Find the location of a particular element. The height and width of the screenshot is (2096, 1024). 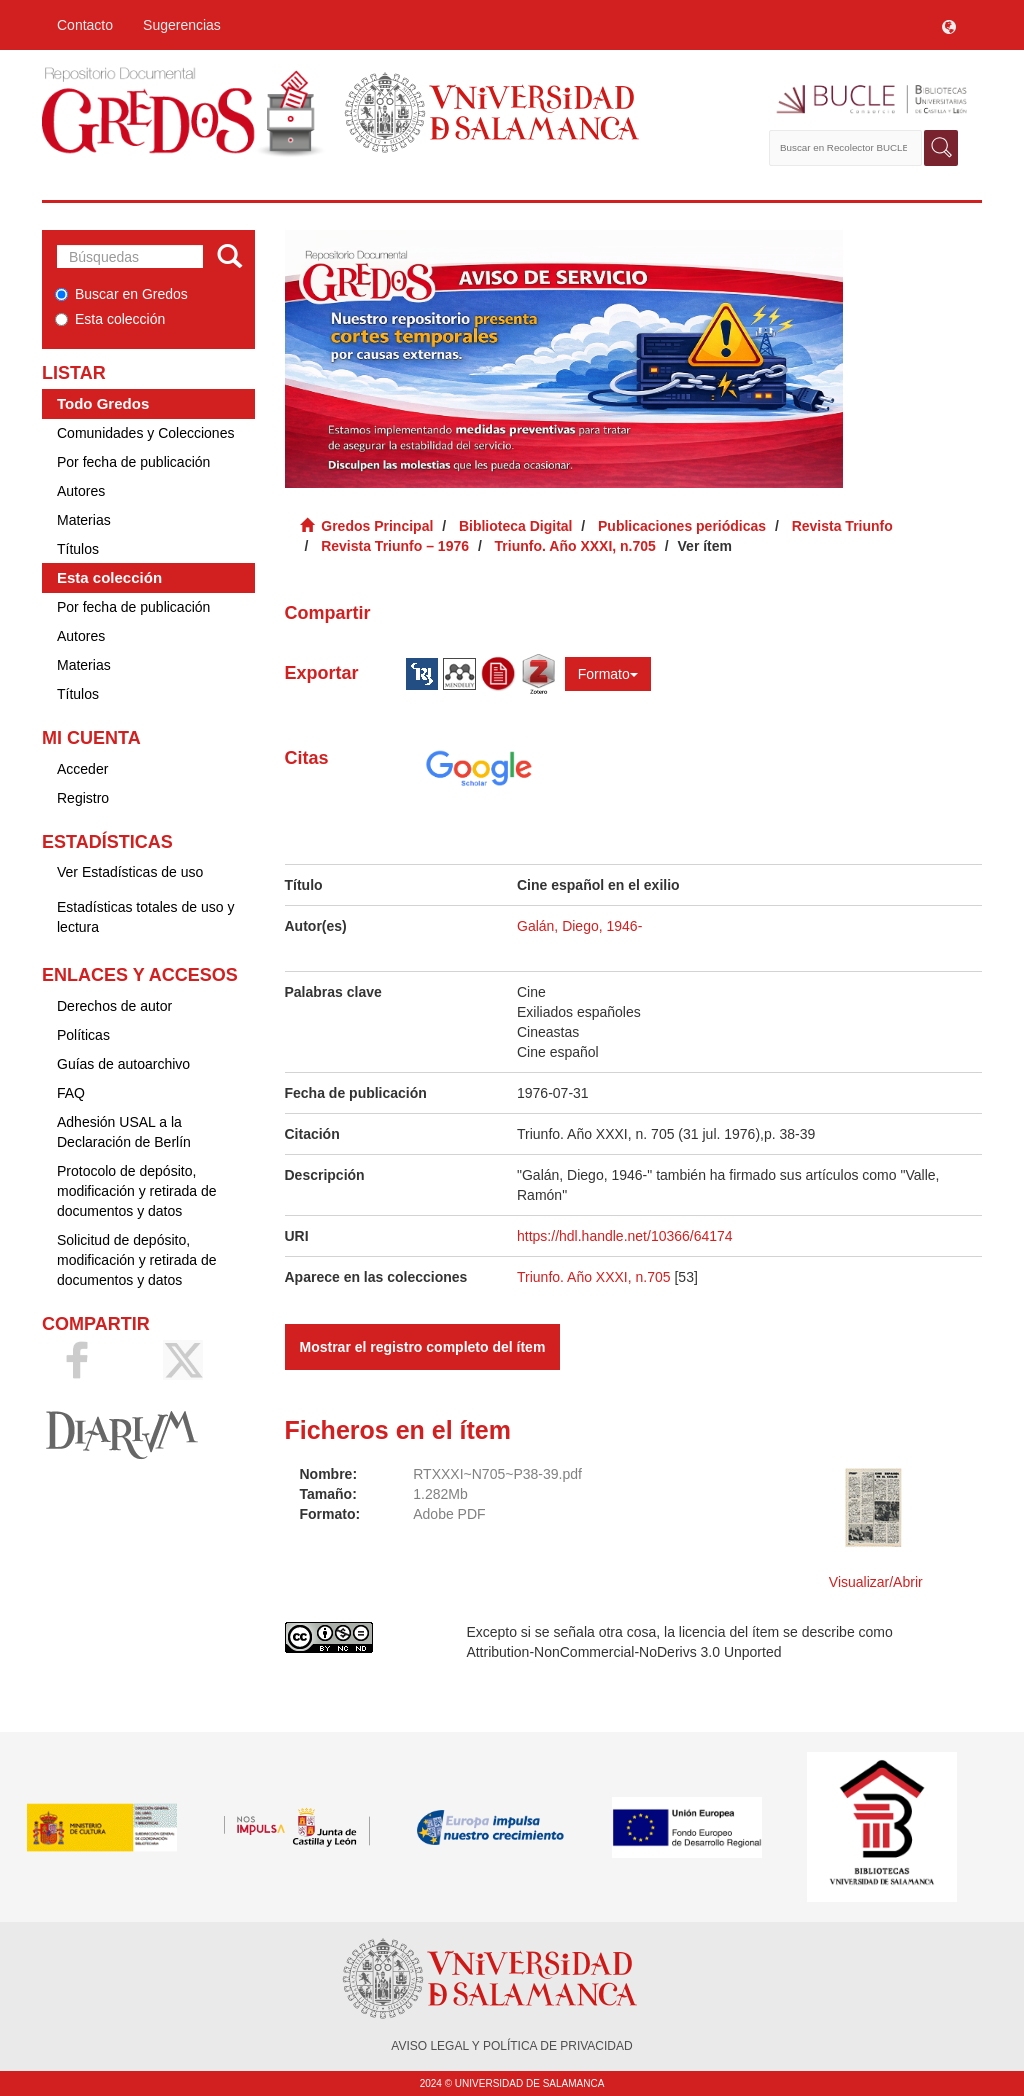

Por fecha de publicación is located at coordinates (133, 462).